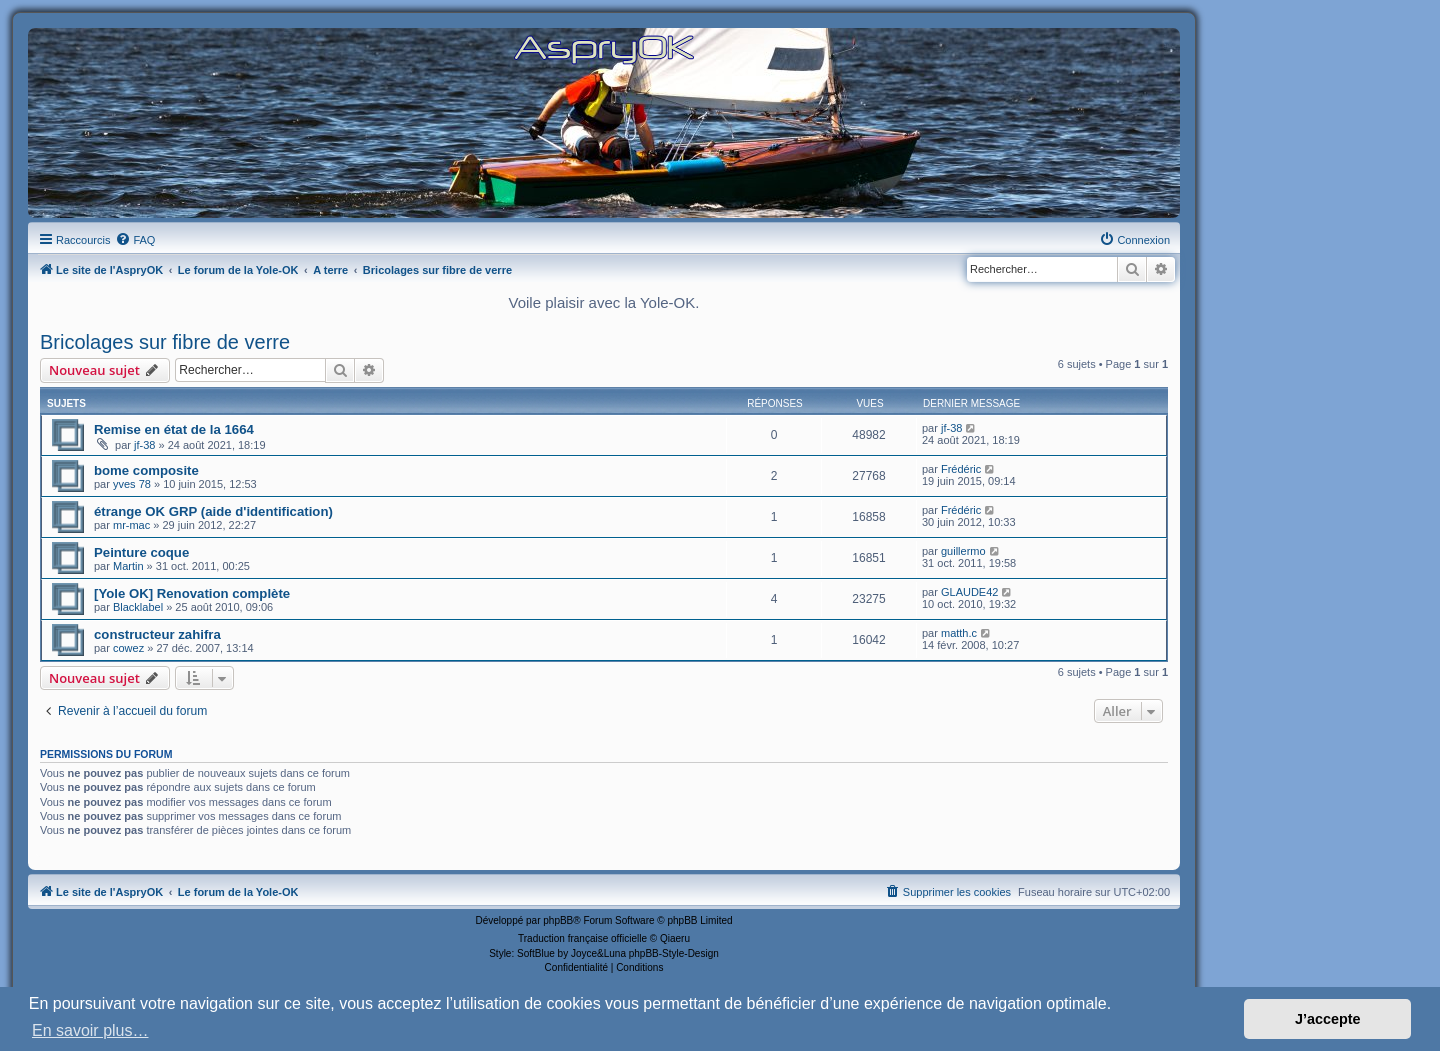  Describe the element at coordinates (132, 484) in the screenshot. I see `yves 78` at that location.